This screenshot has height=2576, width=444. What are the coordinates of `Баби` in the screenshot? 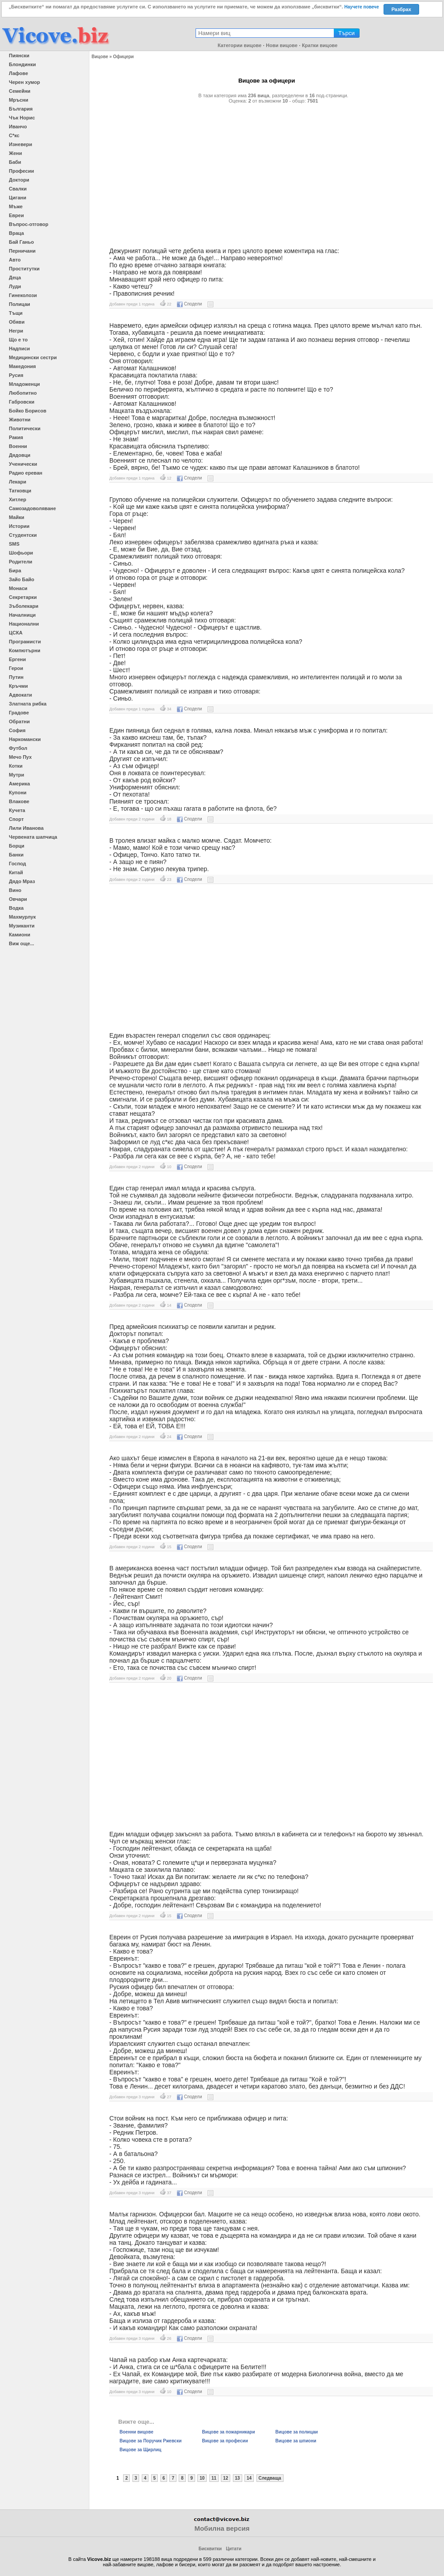 It's located at (15, 162).